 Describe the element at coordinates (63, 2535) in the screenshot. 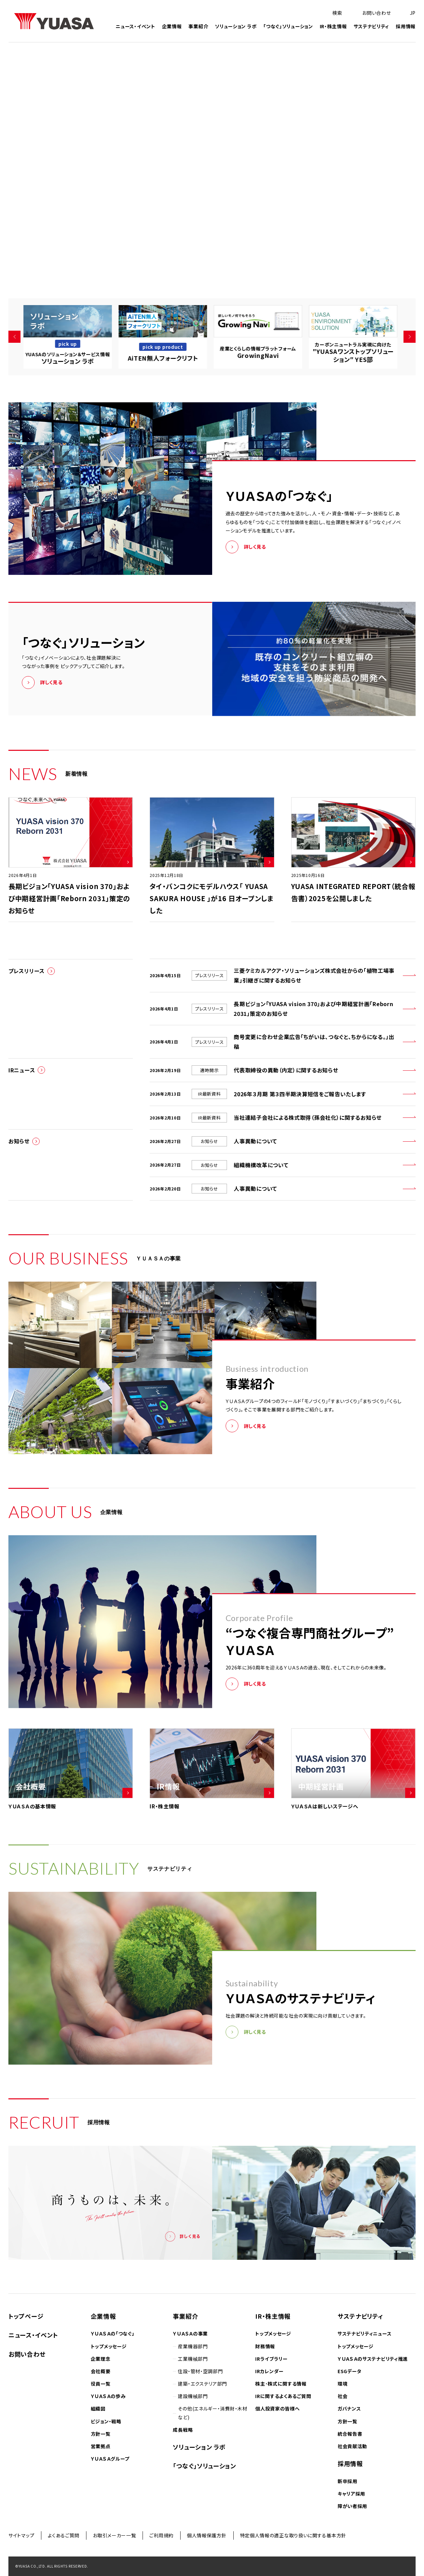

I see `よくあるご質問` at that location.